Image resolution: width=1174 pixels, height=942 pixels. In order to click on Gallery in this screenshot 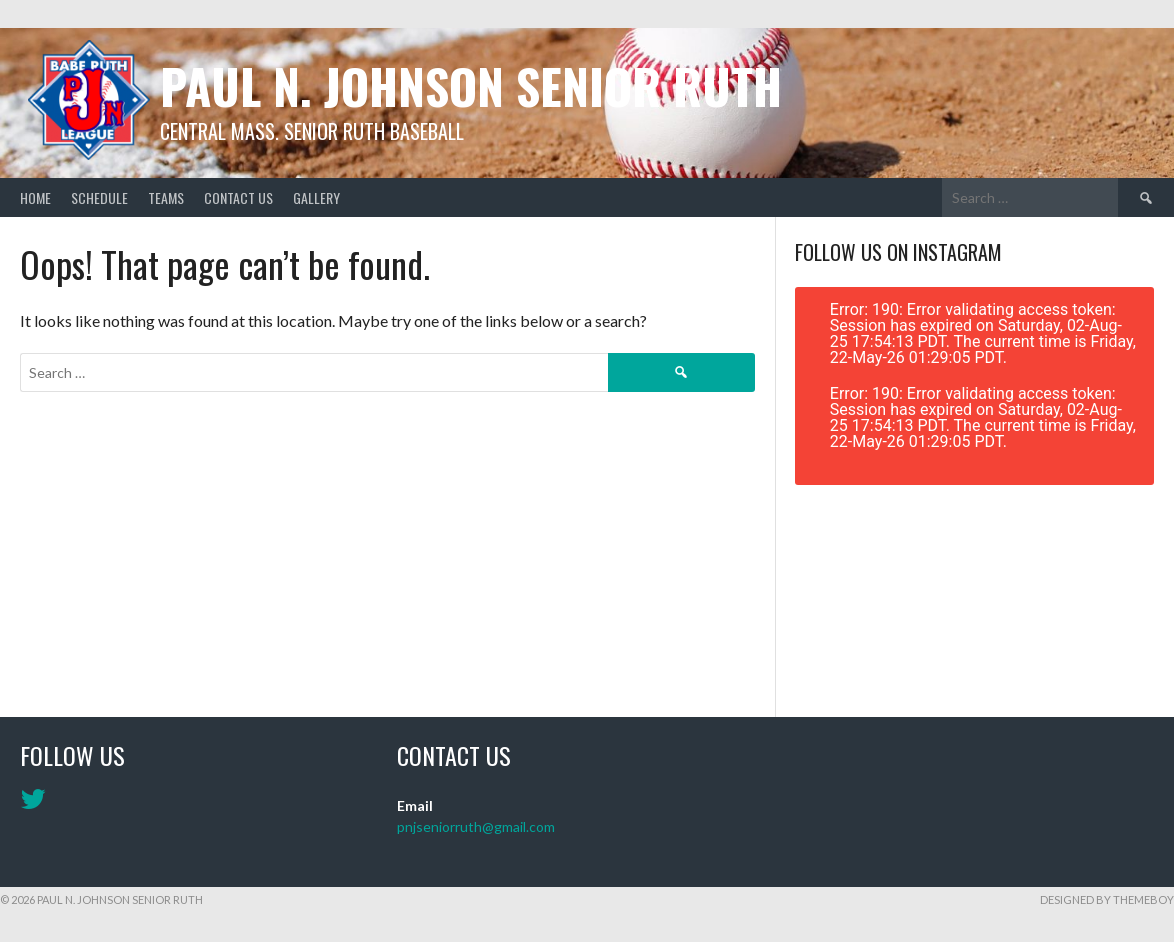, I will do `click(316, 197)`.